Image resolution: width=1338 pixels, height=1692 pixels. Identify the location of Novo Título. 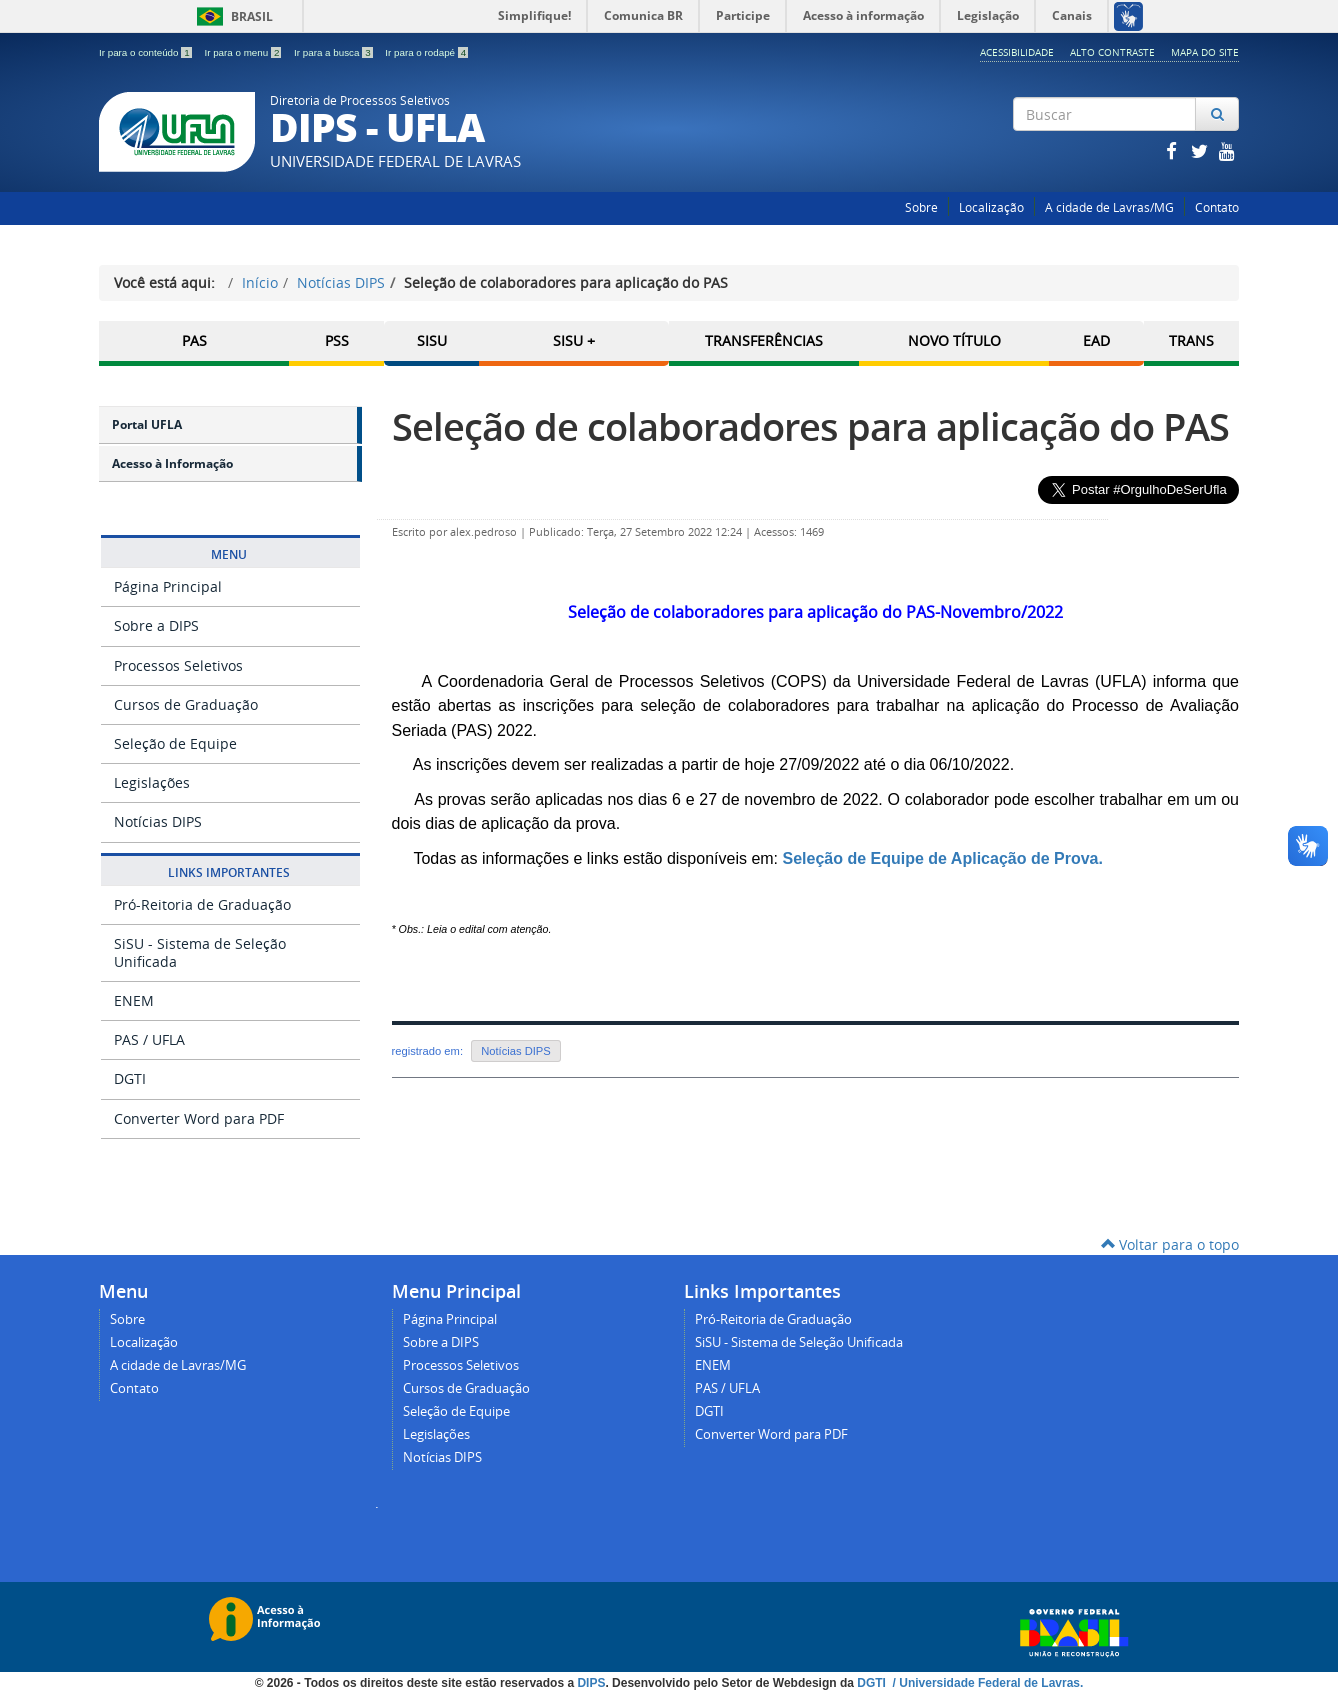
(954, 340).